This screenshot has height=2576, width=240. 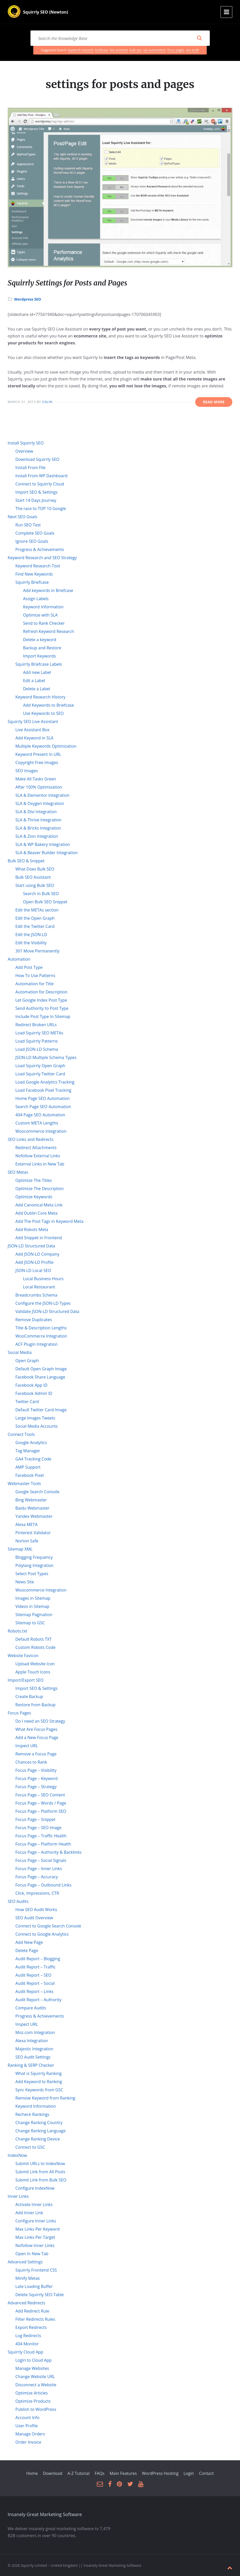 I want to click on Large Images Tweets, so click(x=35, y=1418).